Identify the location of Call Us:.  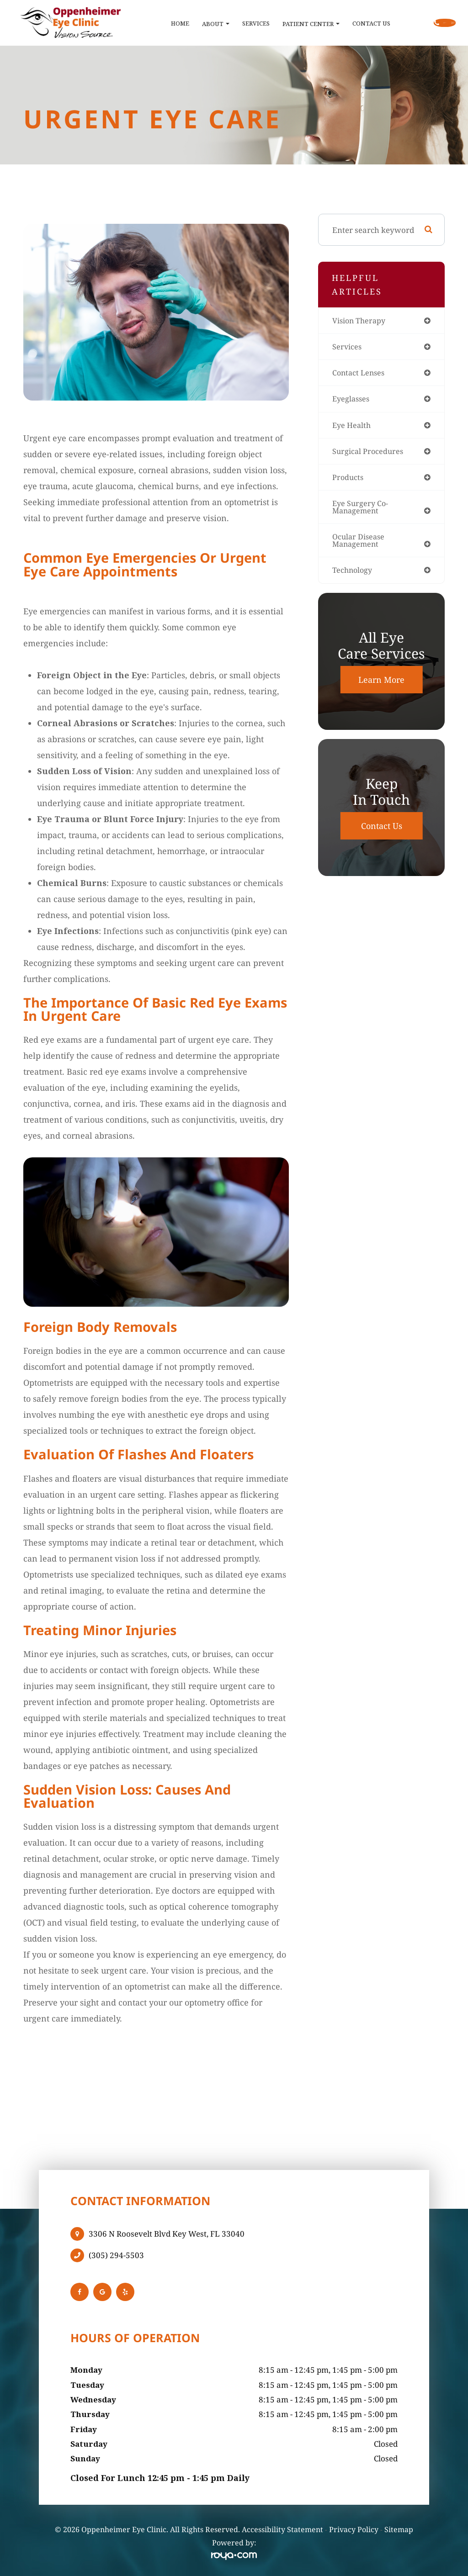
(413, 22).